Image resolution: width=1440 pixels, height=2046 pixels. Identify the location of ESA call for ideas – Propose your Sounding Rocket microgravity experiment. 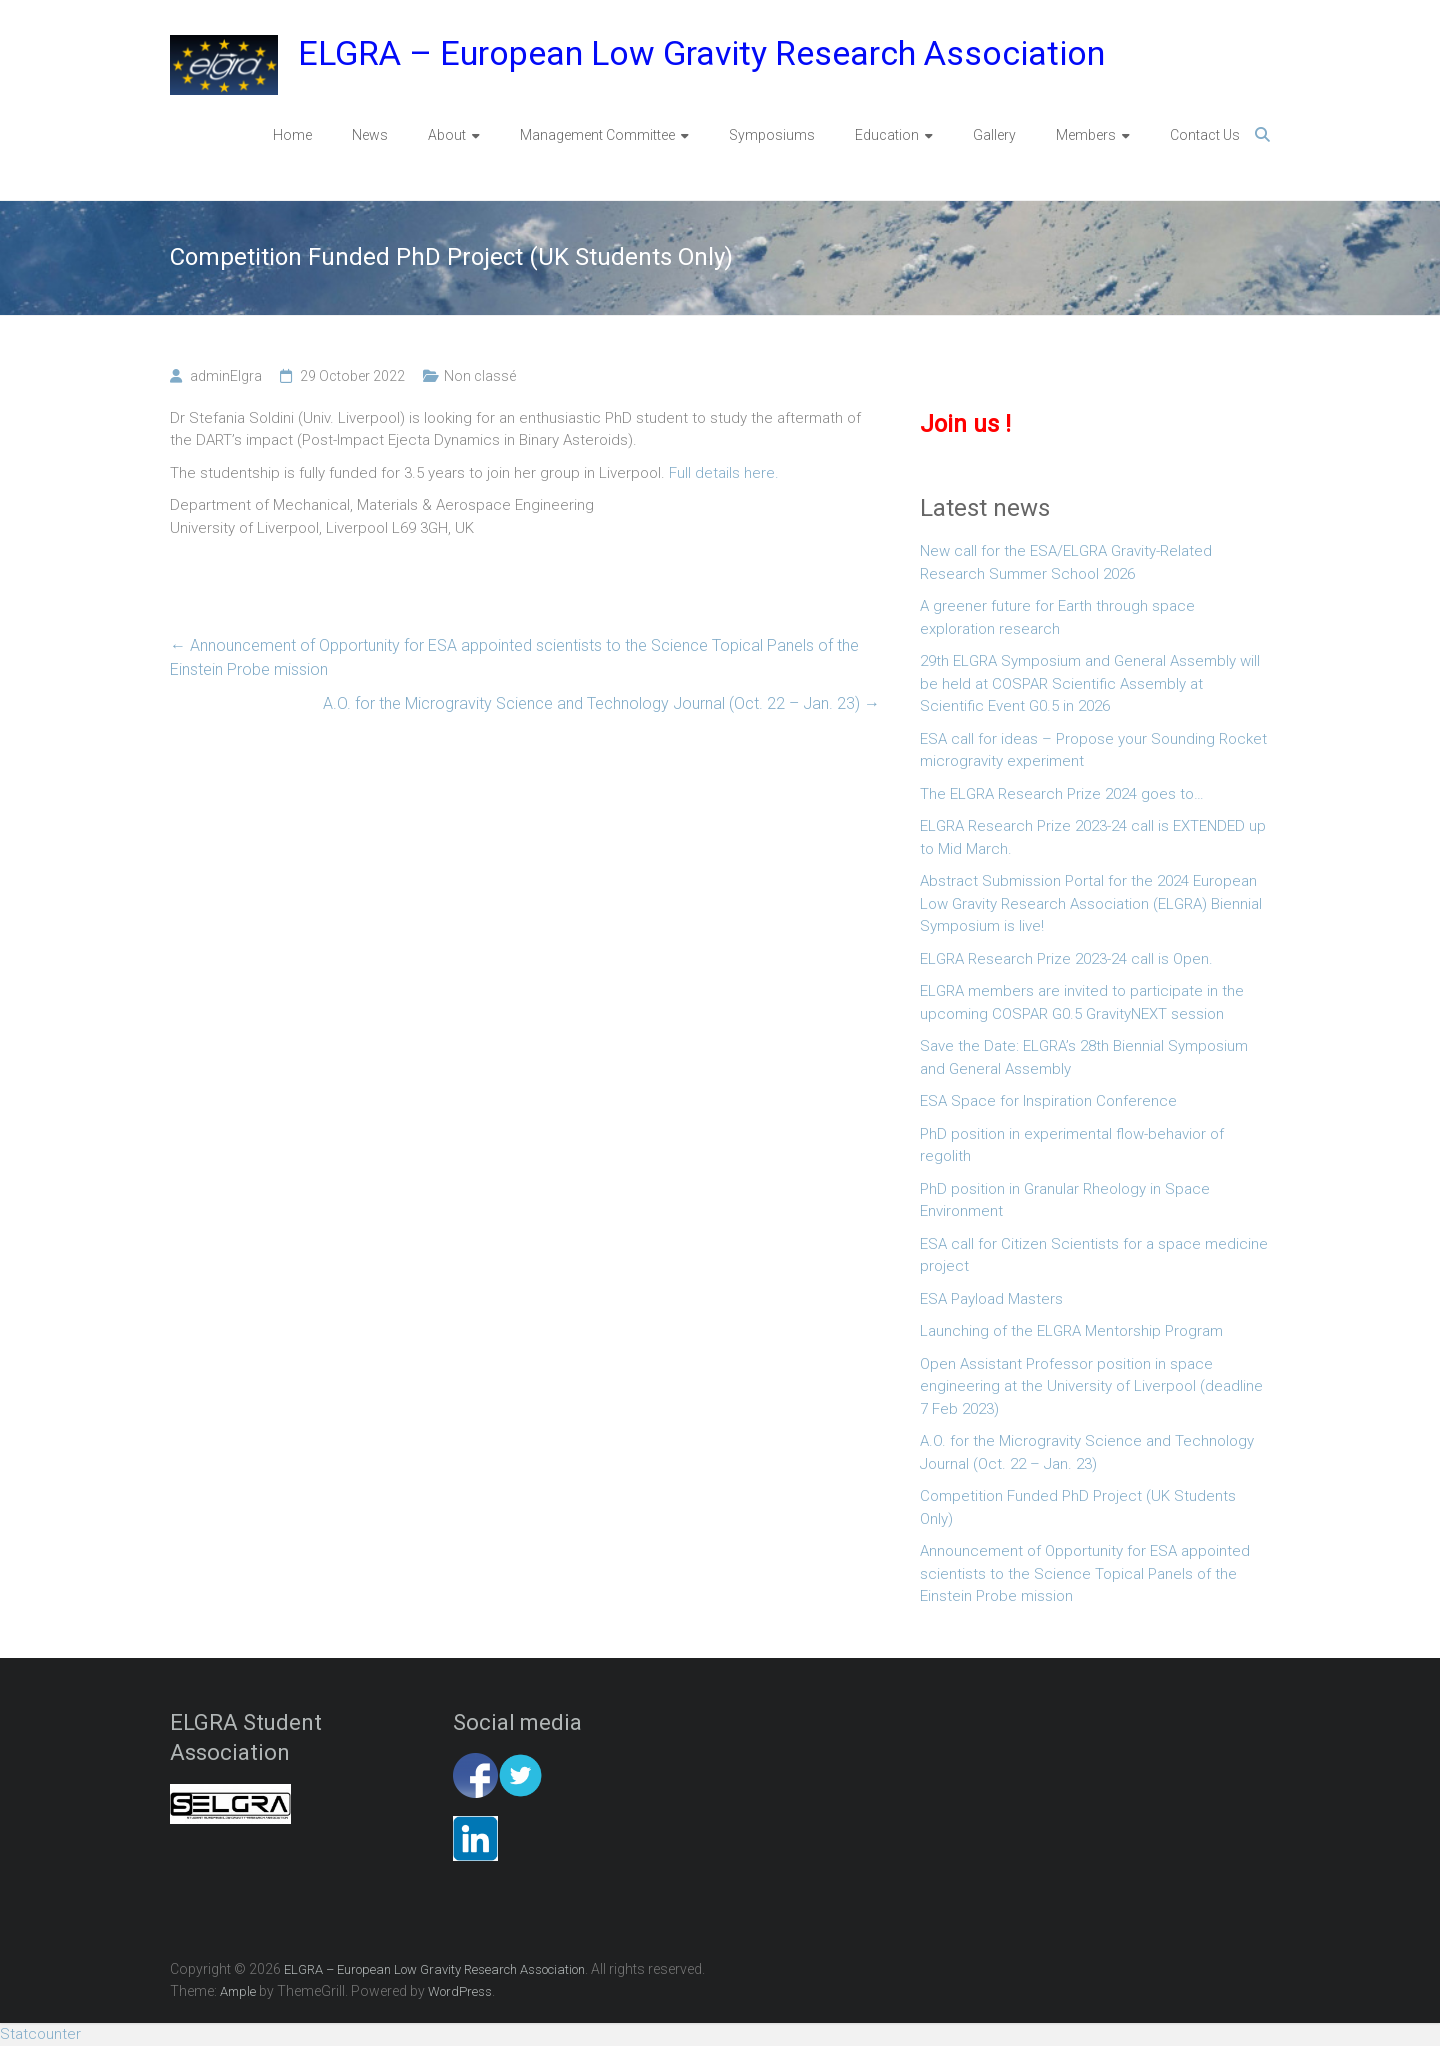
(1093, 750).